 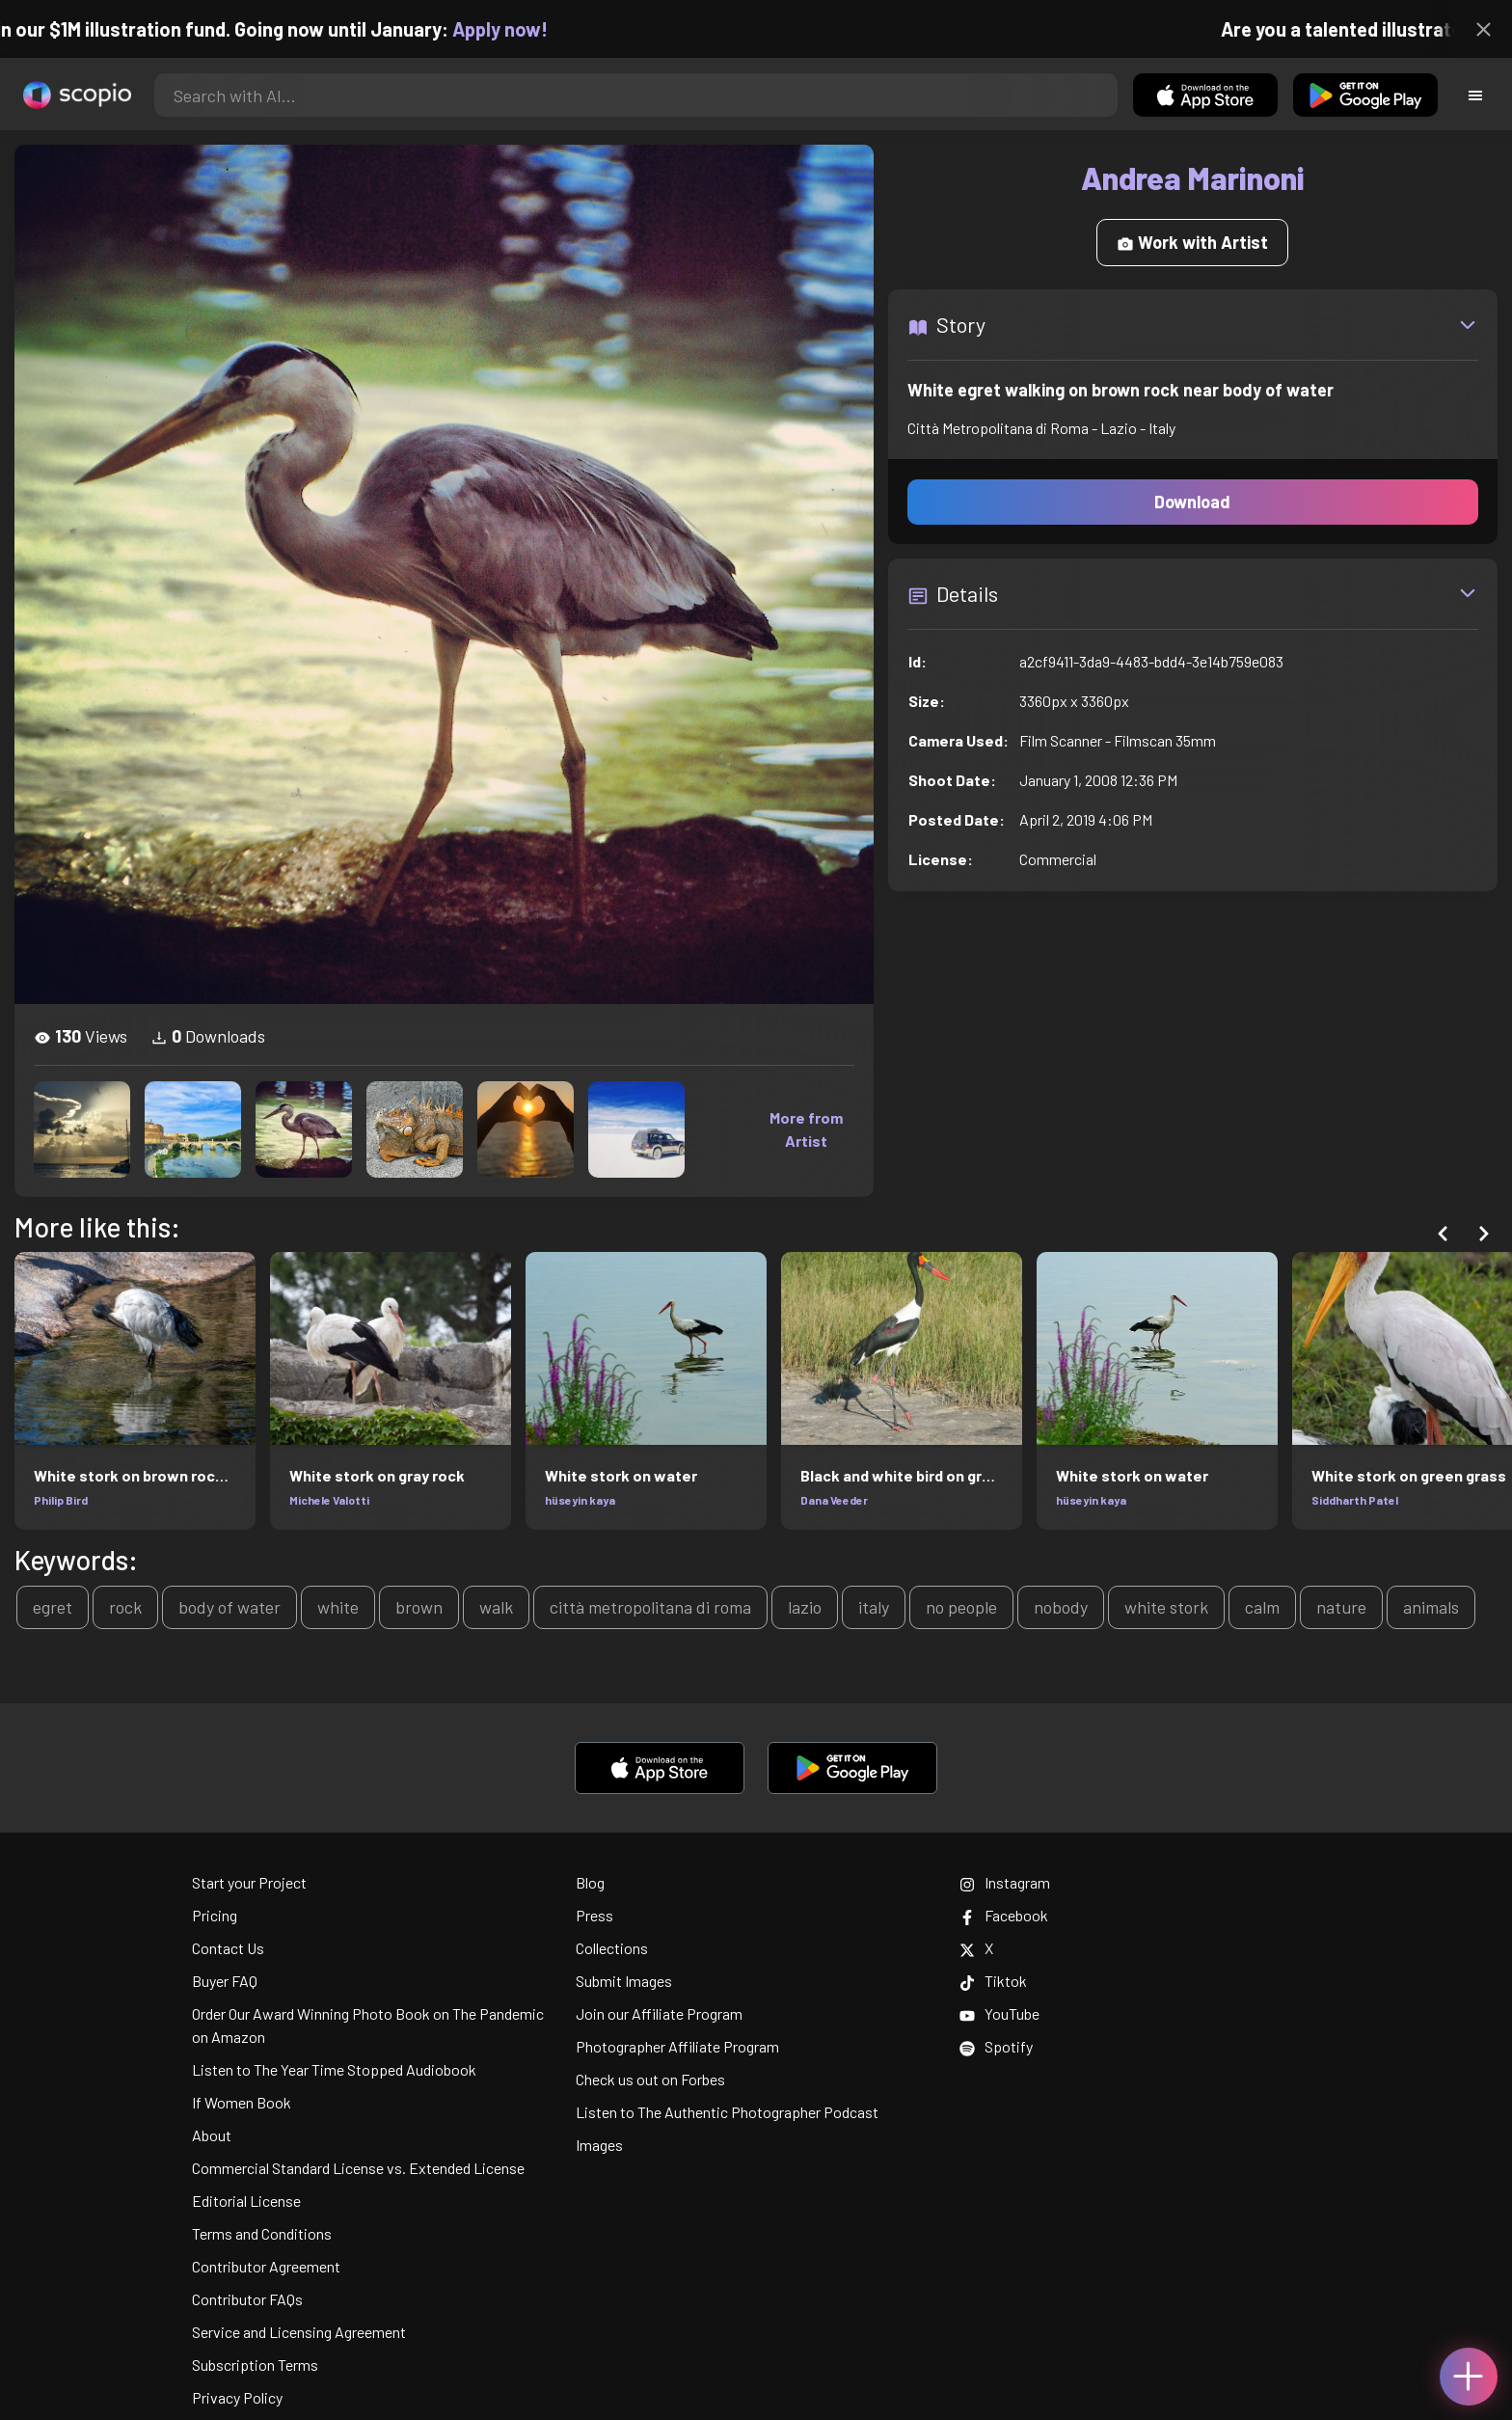 I want to click on Pricing, so click(x=214, y=1915).